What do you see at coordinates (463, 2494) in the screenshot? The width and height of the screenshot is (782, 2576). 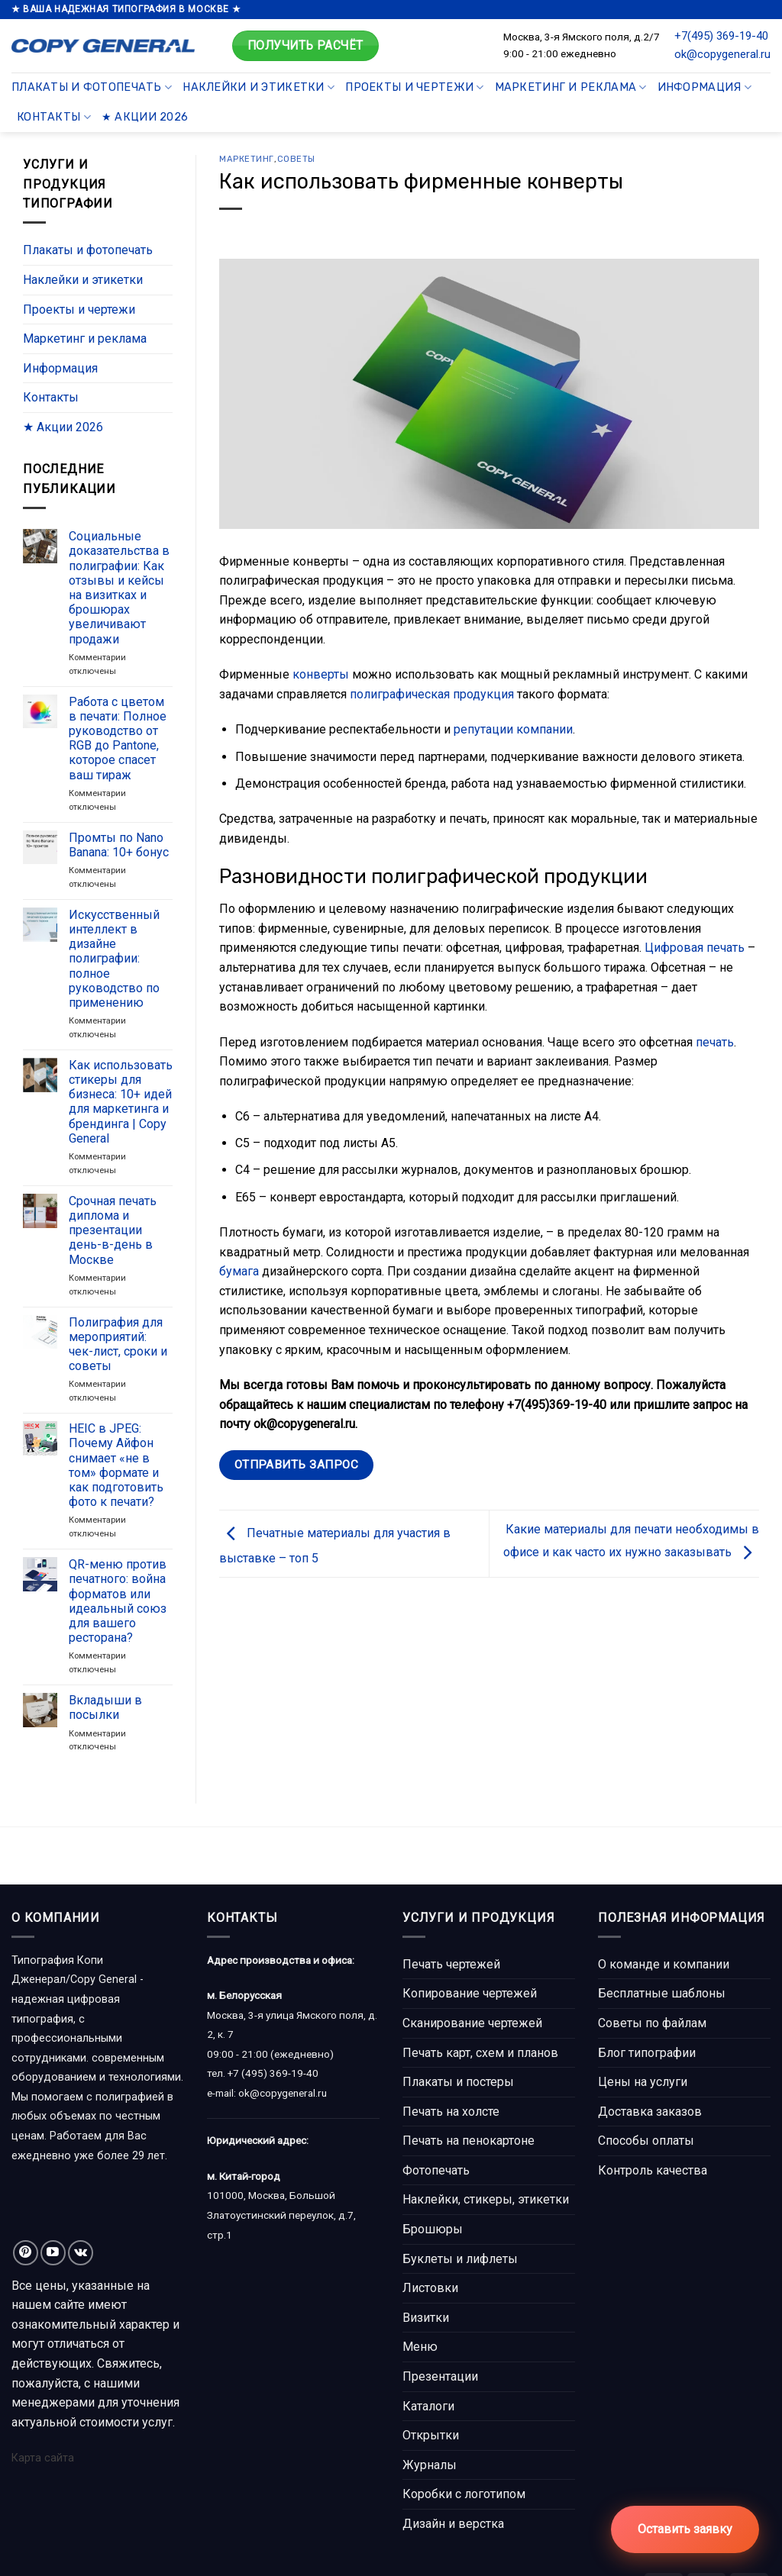 I see `Коробки с логотипом` at bounding box center [463, 2494].